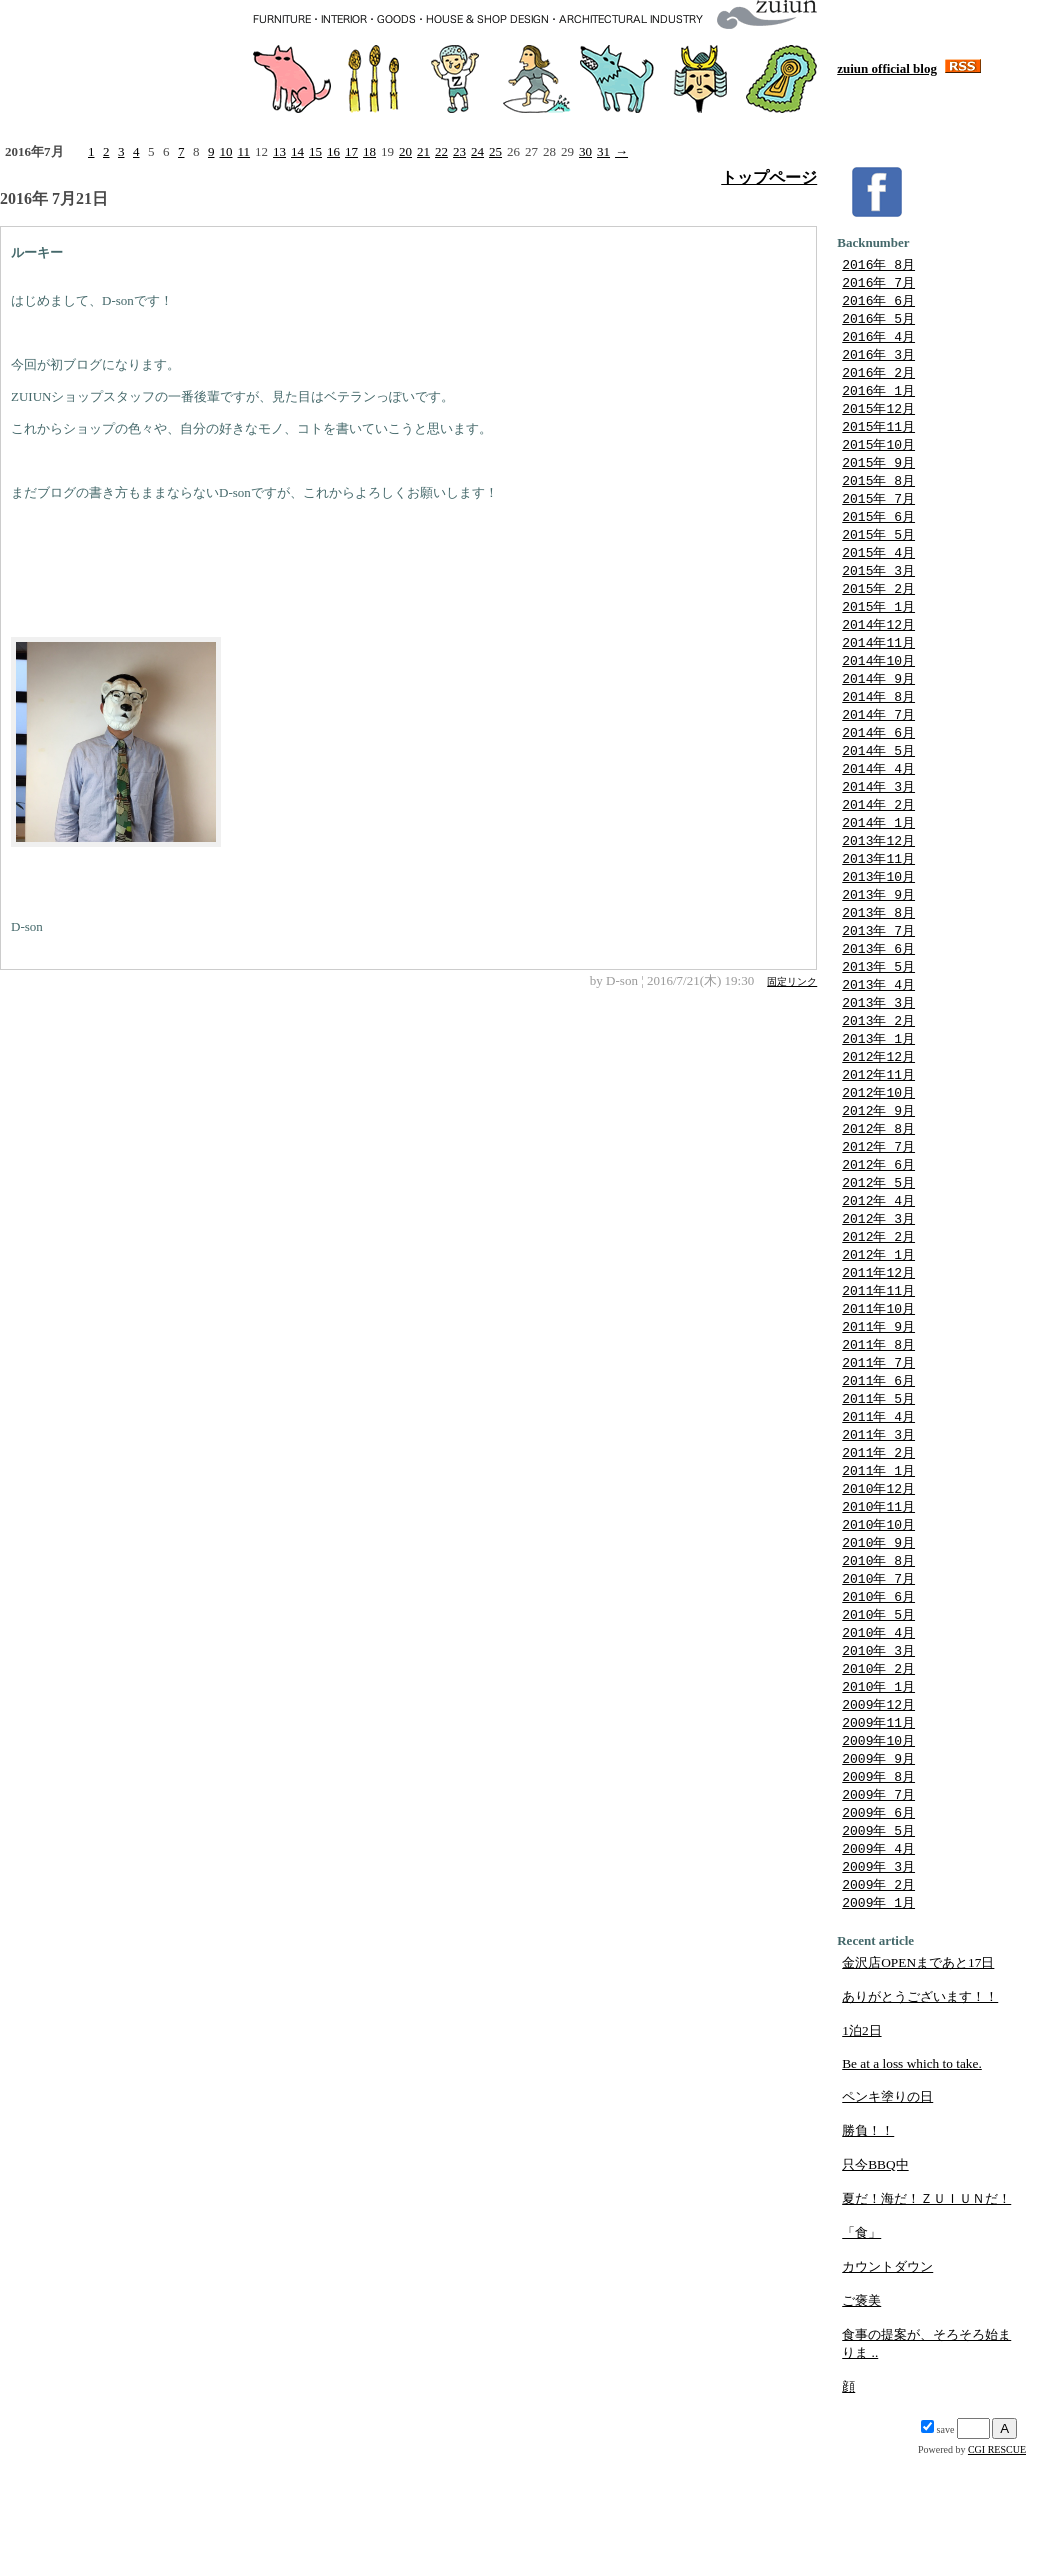 The width and height of the screenshot is (1038, 2549). I want to click on 2014年 8月, so click(878, 721).